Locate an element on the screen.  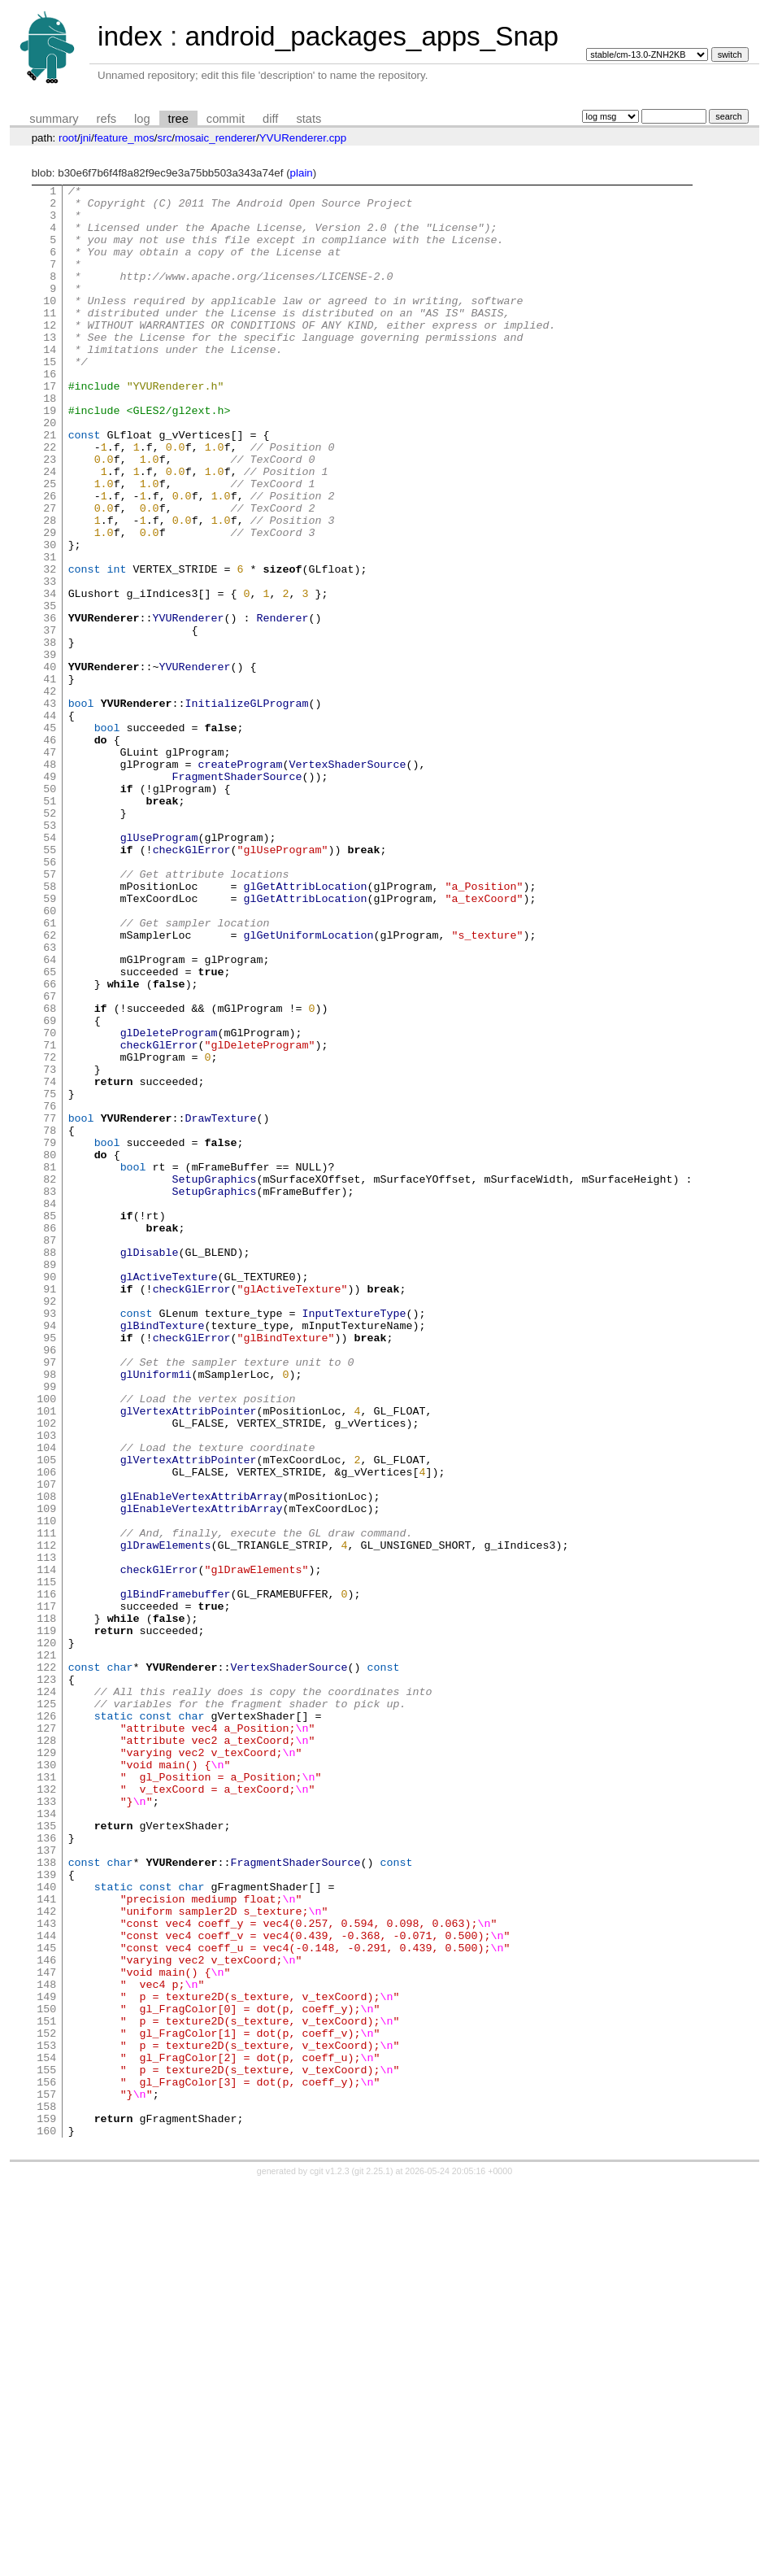
43 is located at coordinates (49, 807).